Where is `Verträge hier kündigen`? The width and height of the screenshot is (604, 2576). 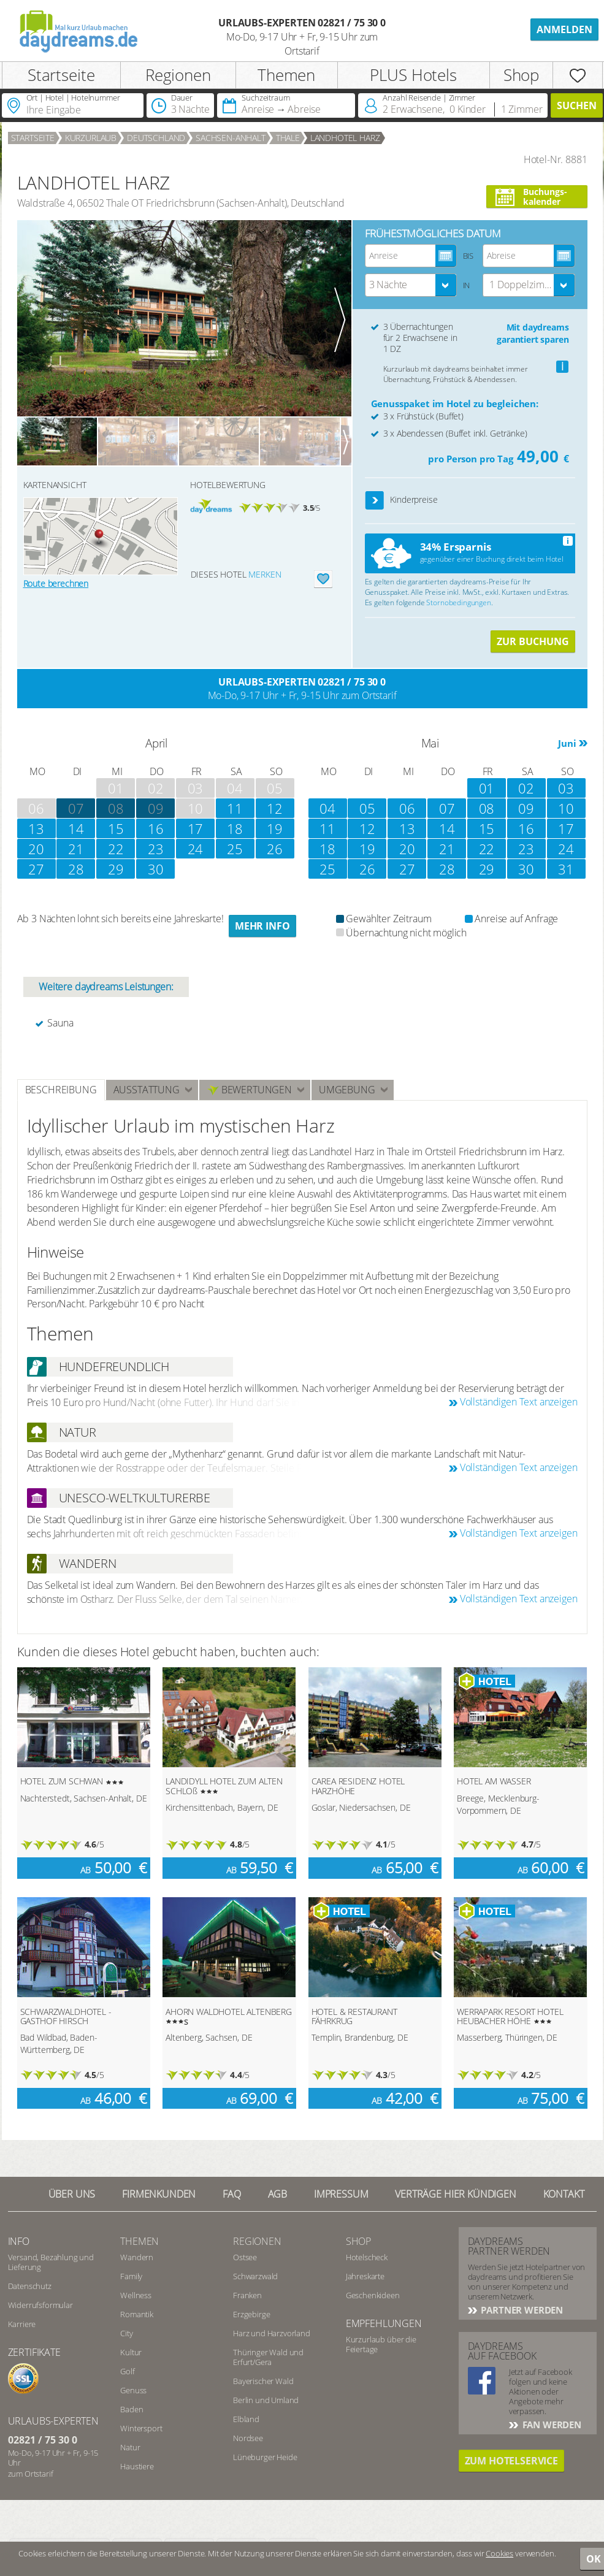 Verträge hier kündigen is located at coordinates (455, 2194).